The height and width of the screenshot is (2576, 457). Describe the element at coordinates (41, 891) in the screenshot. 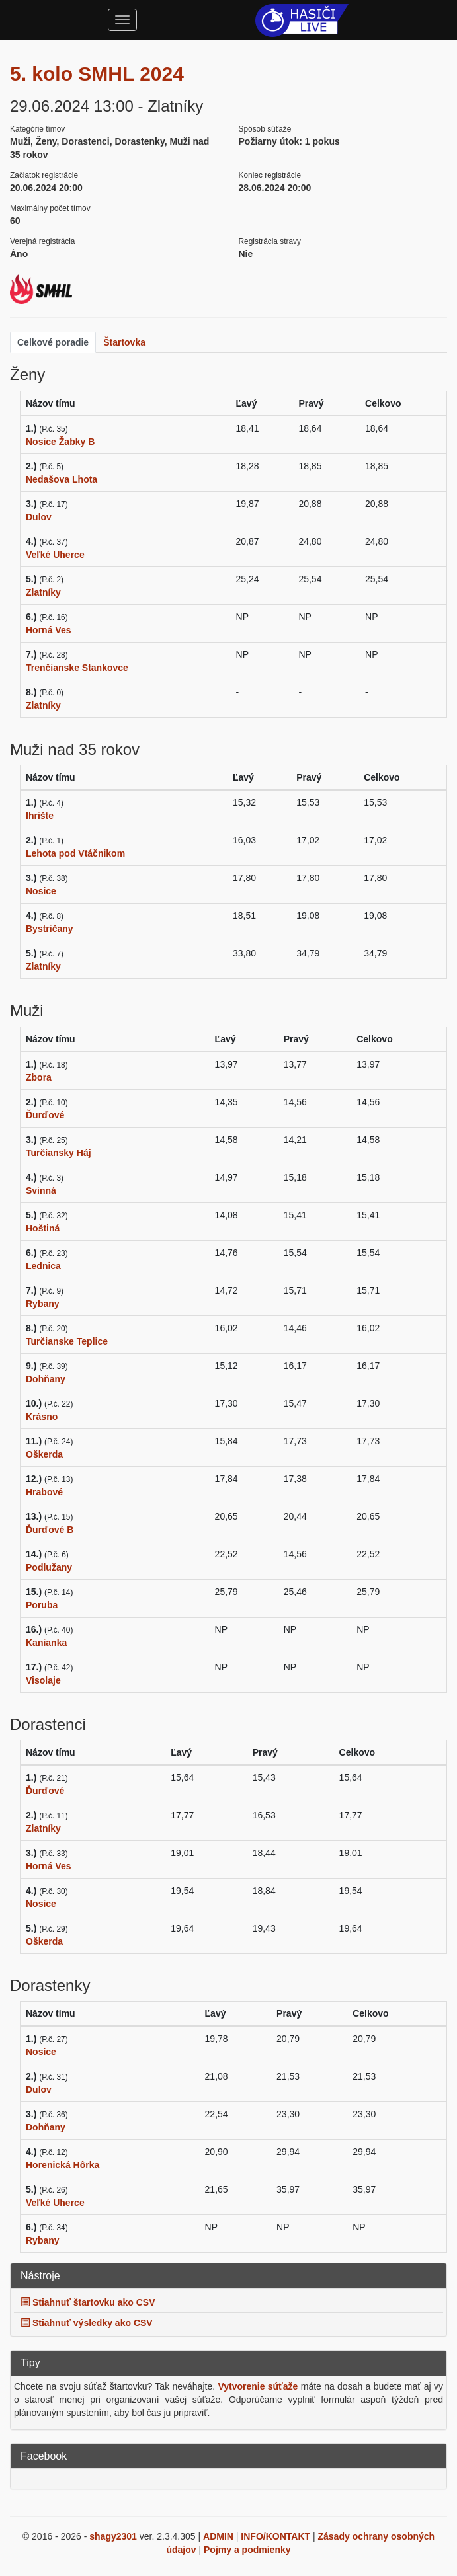

I see `Nosice` at that location.